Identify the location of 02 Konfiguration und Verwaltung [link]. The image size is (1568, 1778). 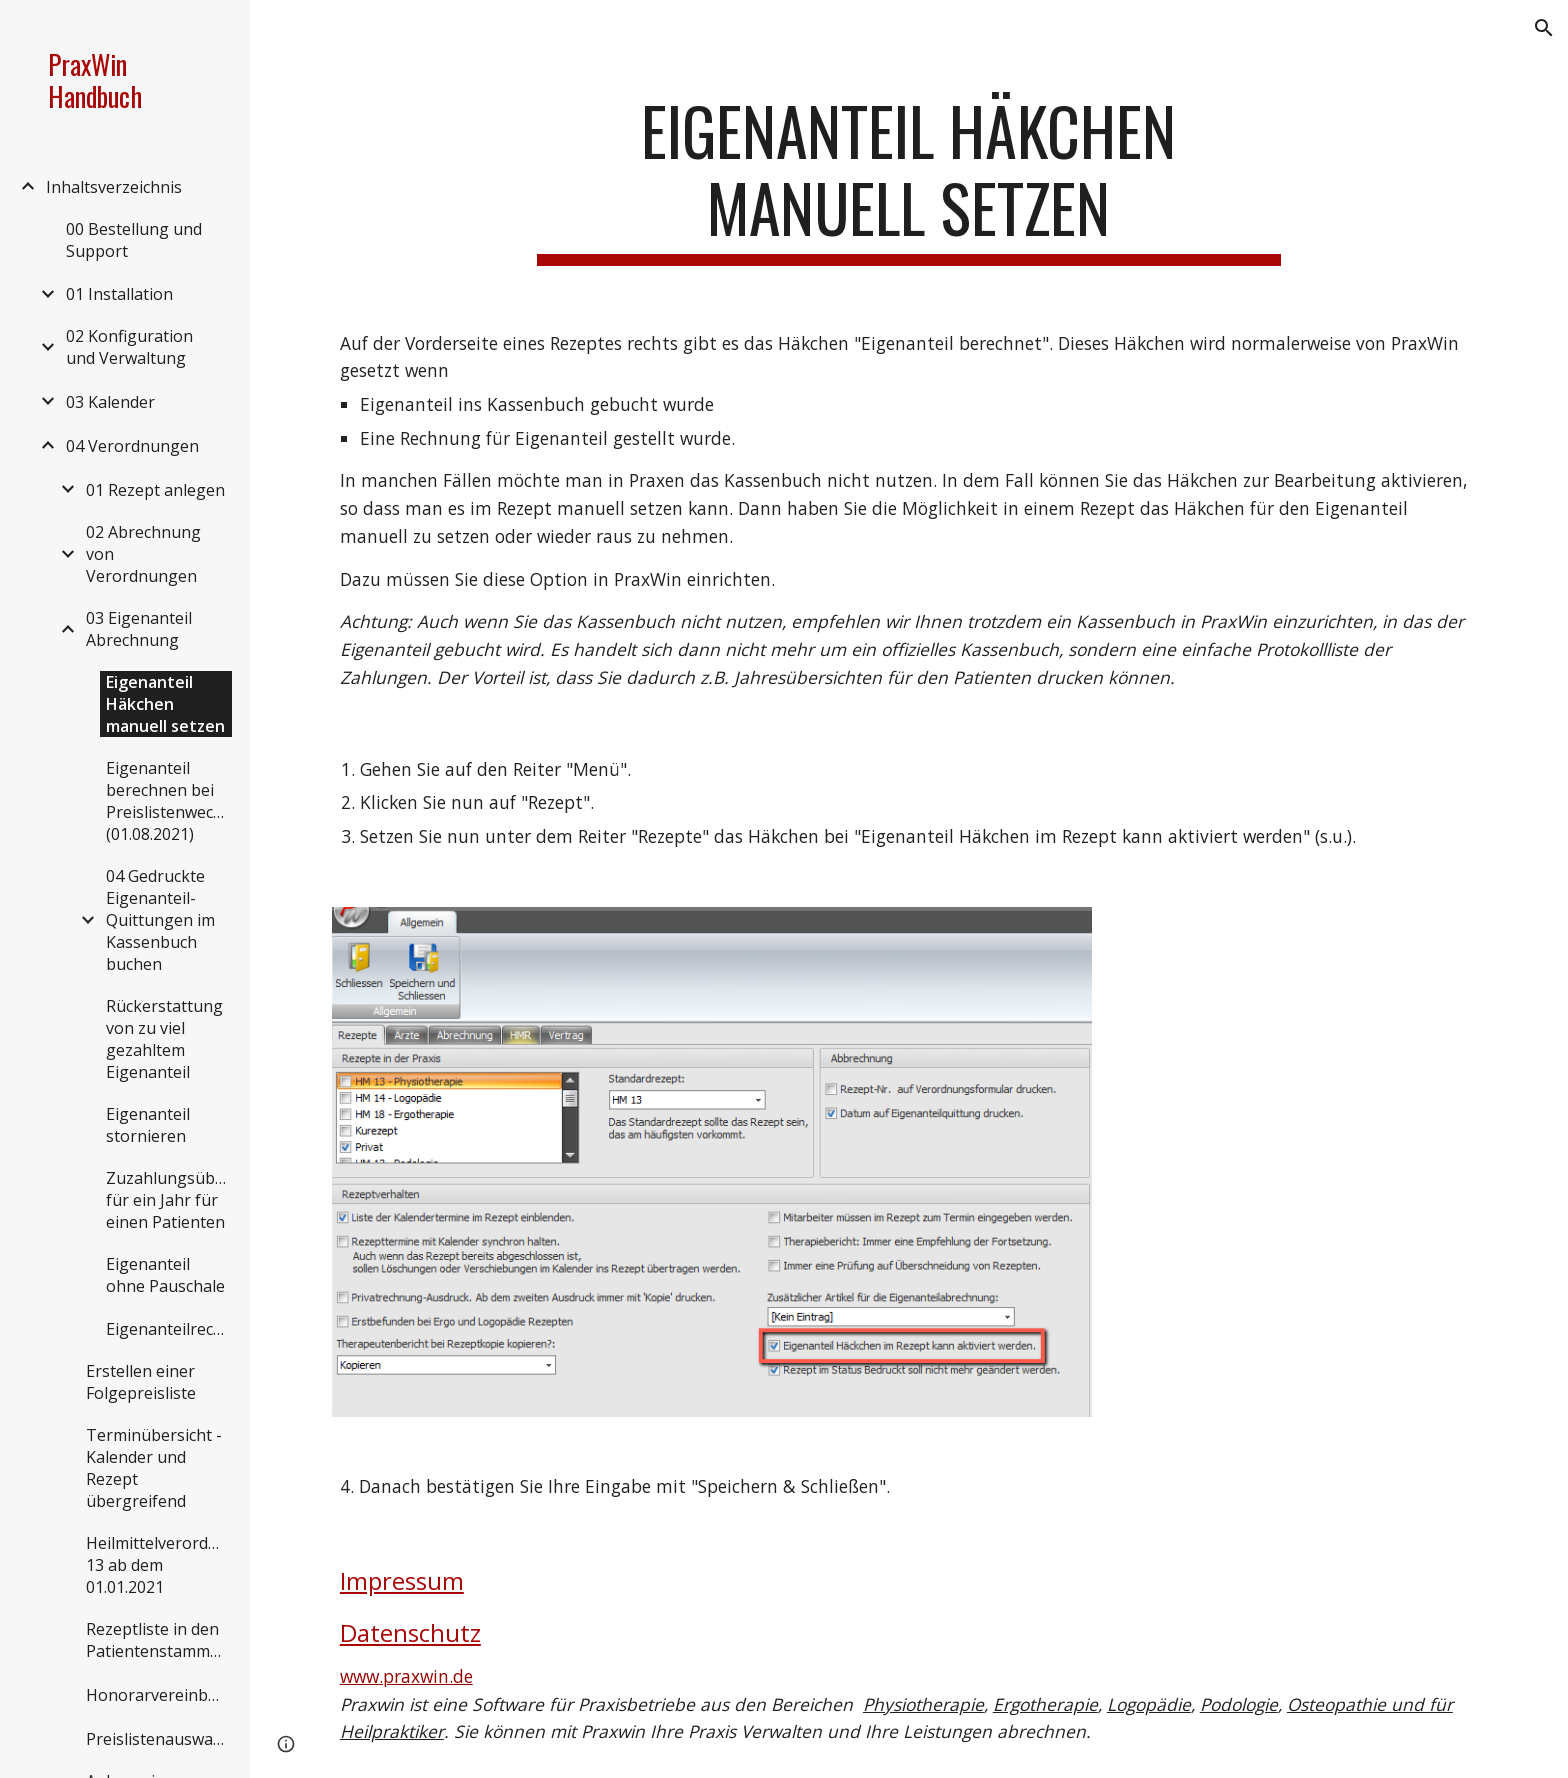
(129, 347).